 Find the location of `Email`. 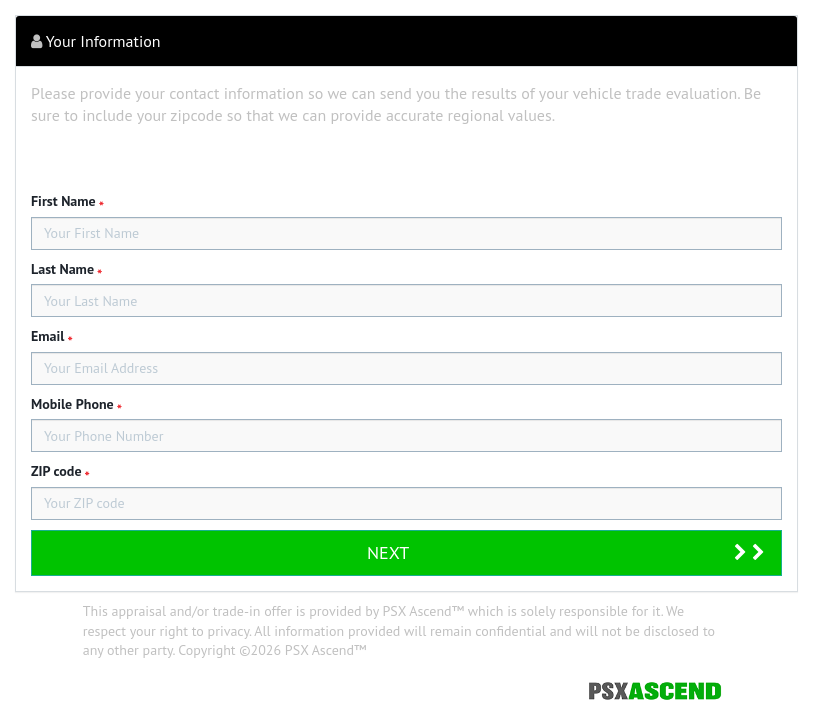

Email is located at coordinates (47, 336).